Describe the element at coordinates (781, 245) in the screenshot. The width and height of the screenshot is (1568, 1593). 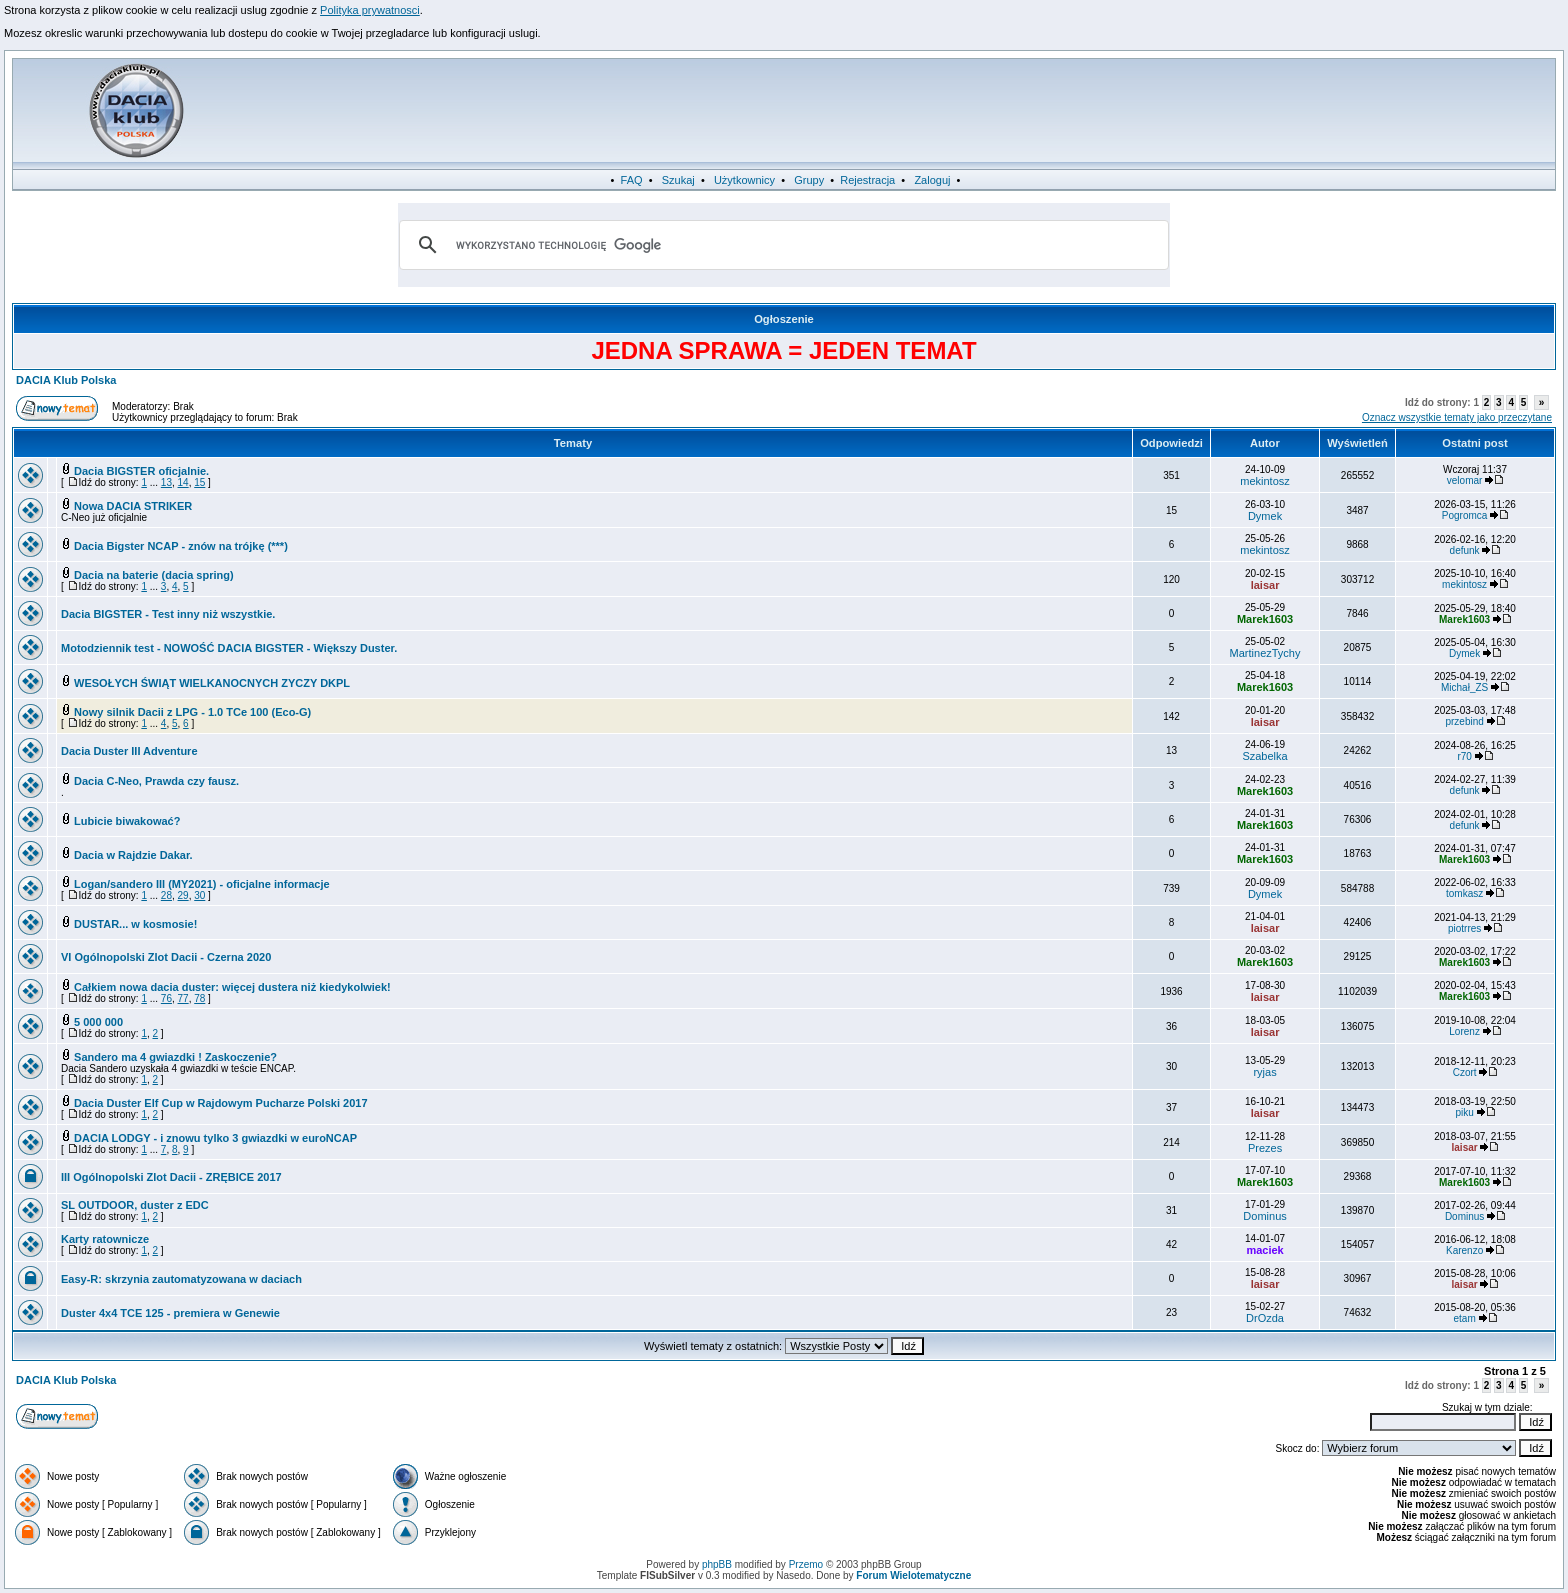
I see `[szukaj]` at that location.